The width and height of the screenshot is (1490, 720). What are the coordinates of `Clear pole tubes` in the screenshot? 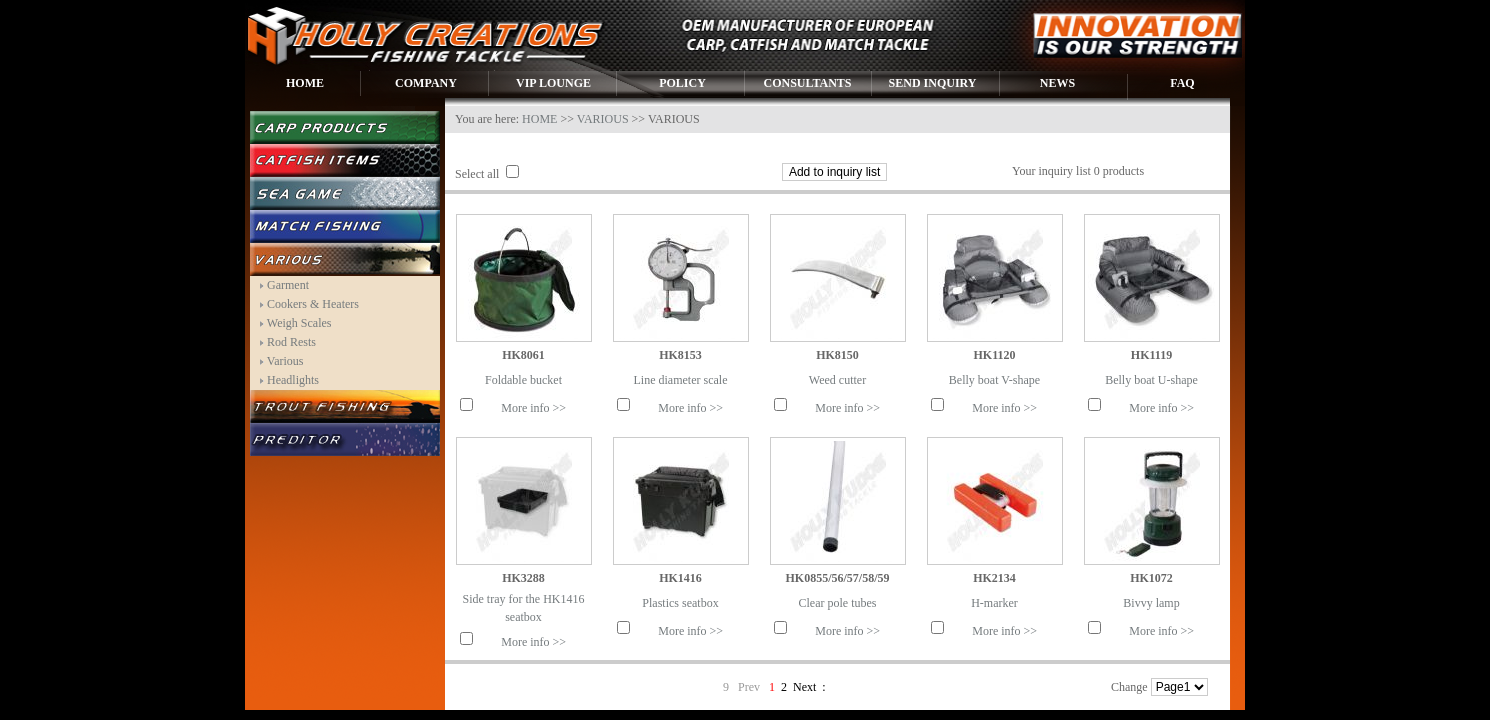 It's located at (838, 603).